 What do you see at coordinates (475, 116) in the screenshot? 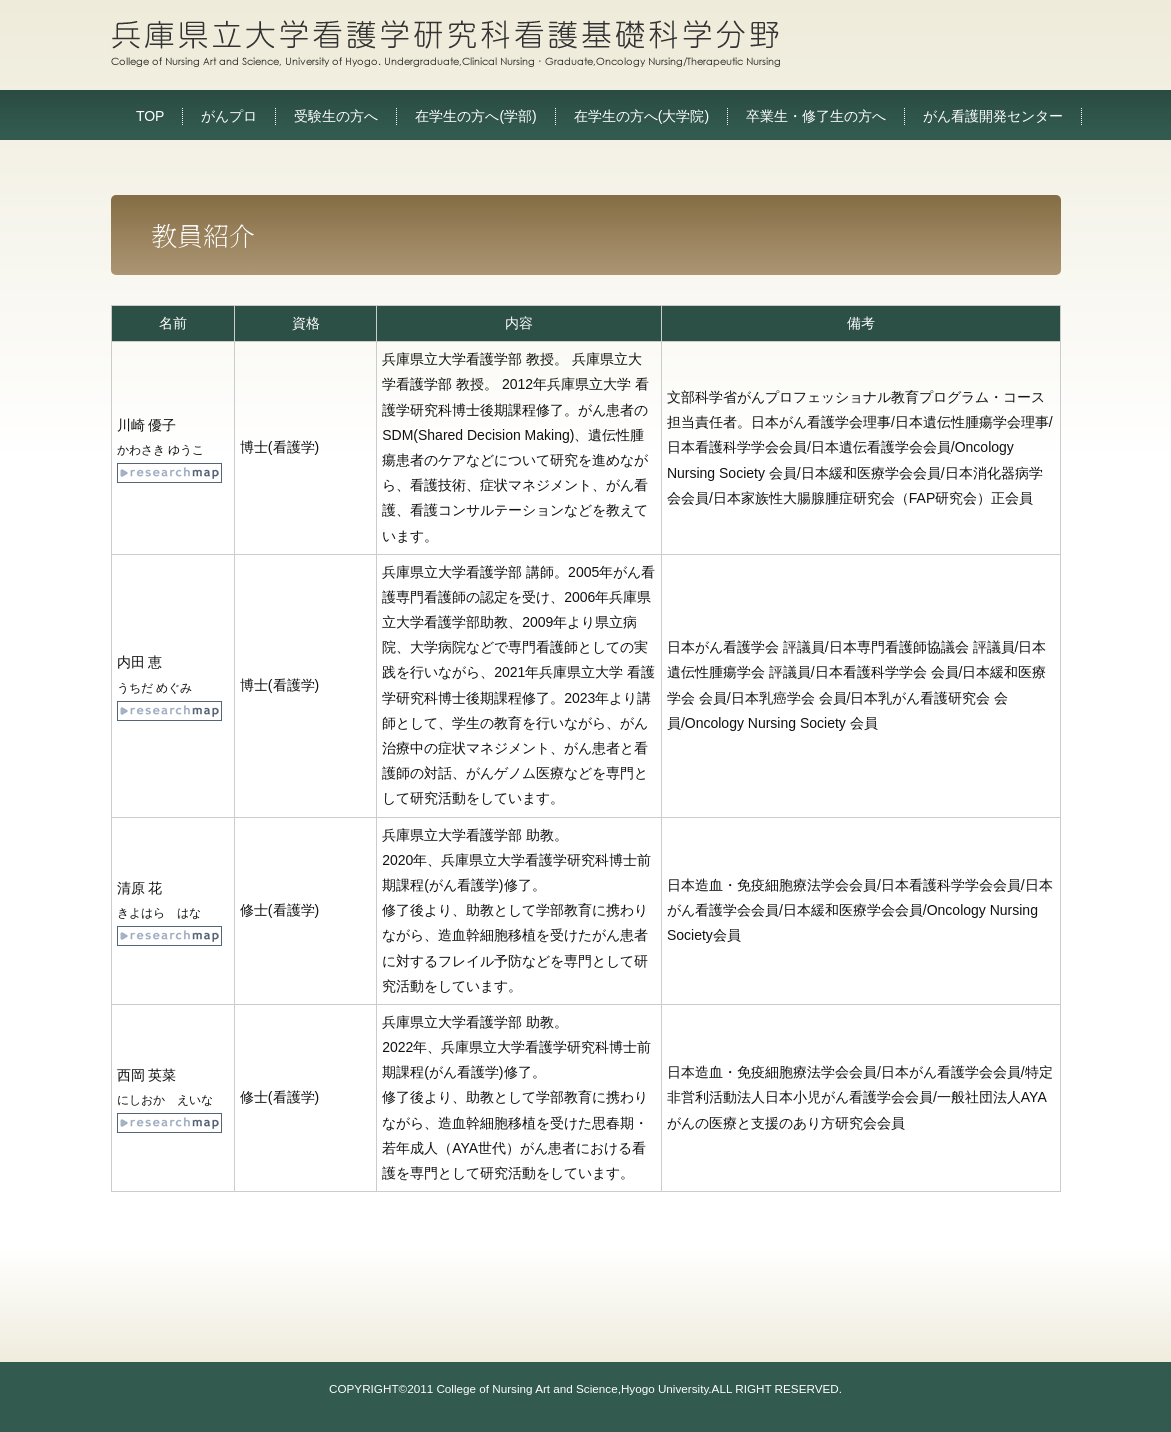
I see `在学生の方へ(学部)` at bounding box center [475, 116].